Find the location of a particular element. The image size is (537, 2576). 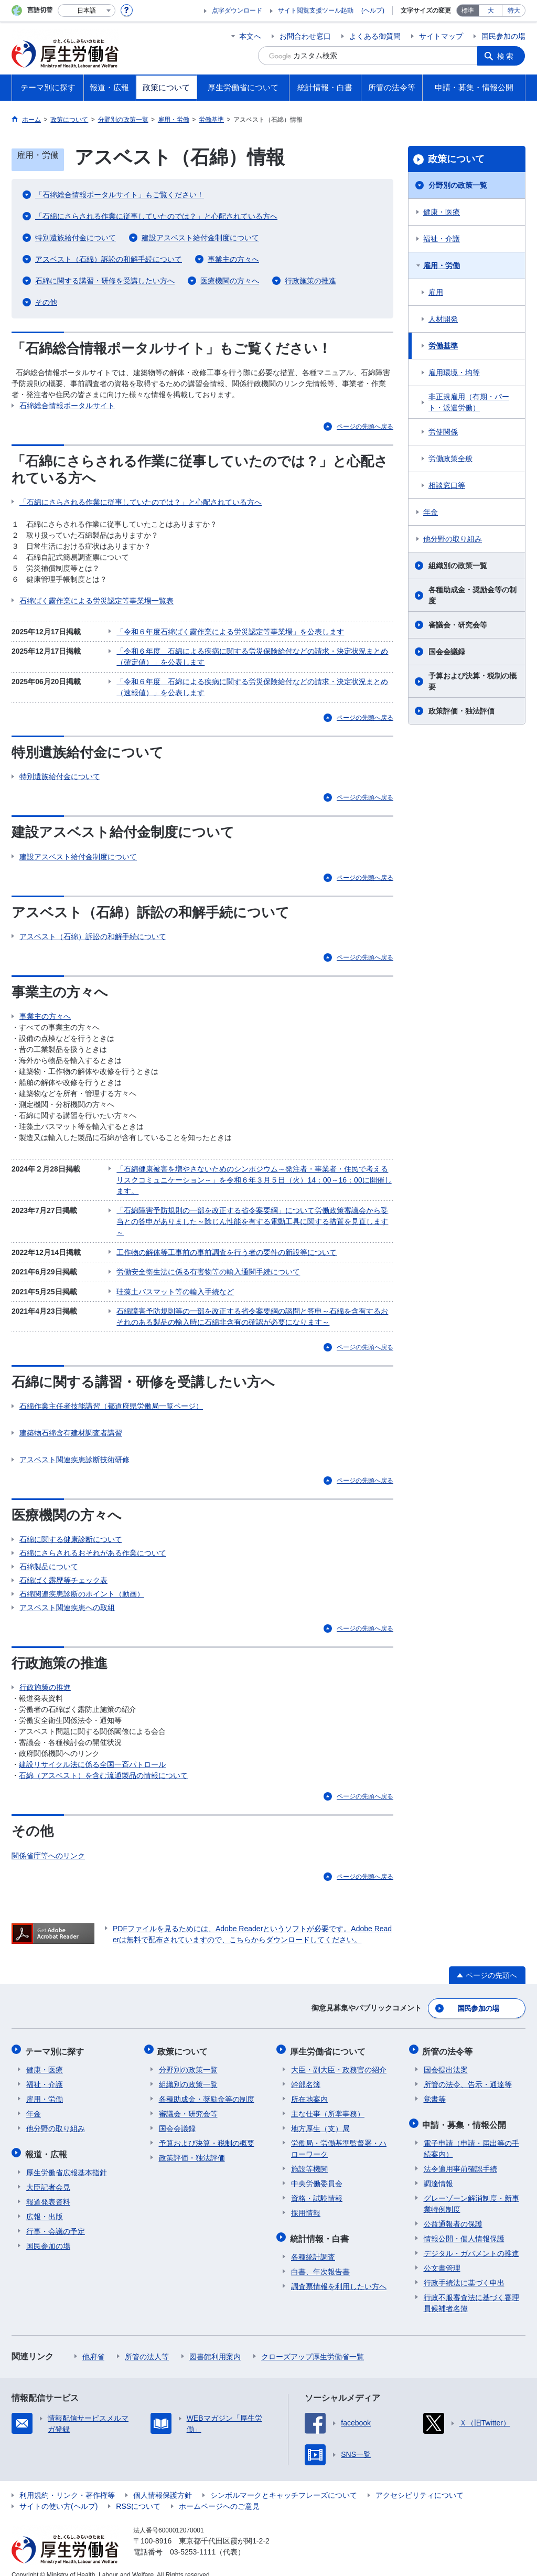

他分野の取り組み is located at coordinates (452, 539).